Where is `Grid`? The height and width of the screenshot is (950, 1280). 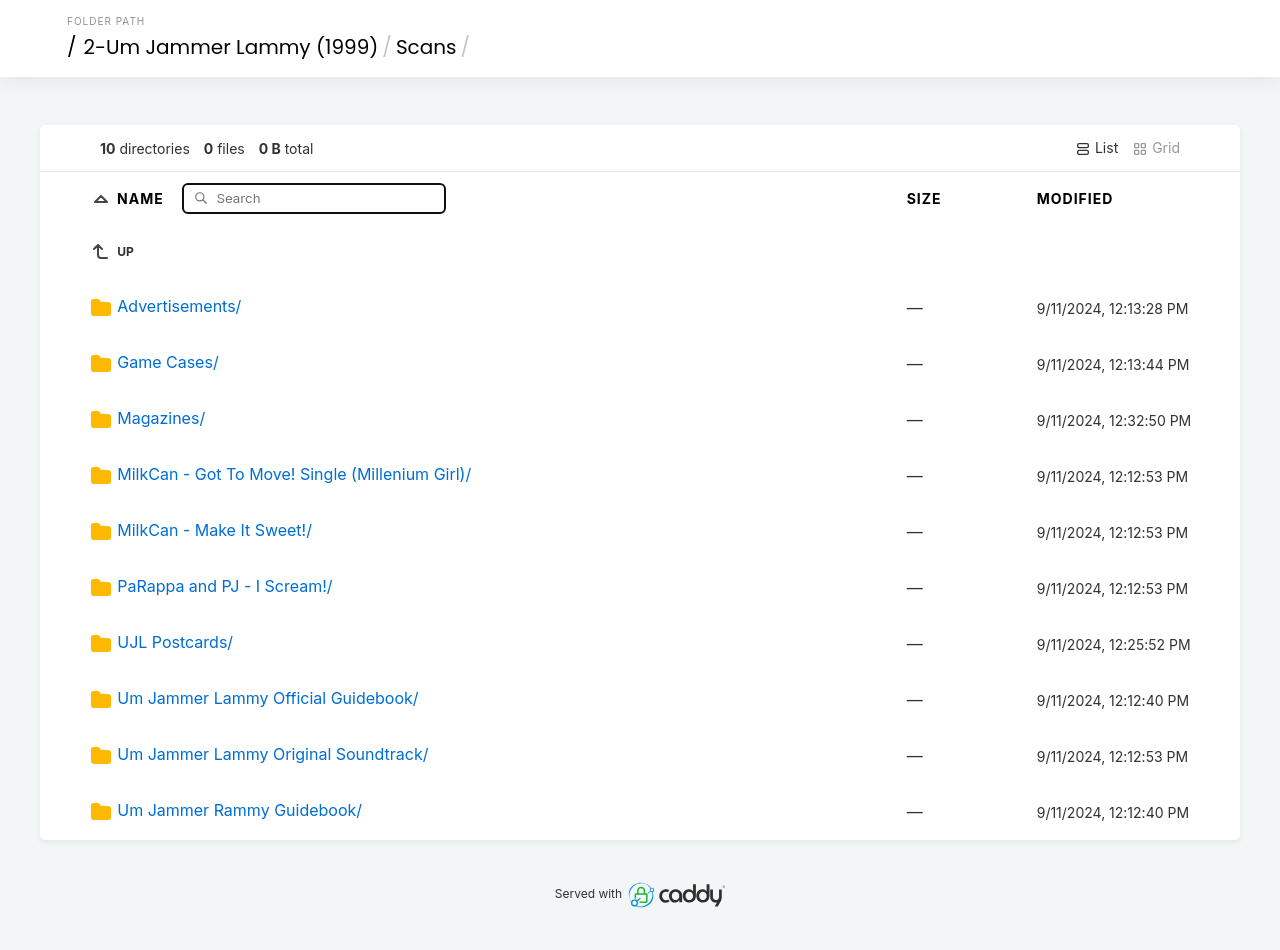
Grid is located at coordinates (1156, 148).